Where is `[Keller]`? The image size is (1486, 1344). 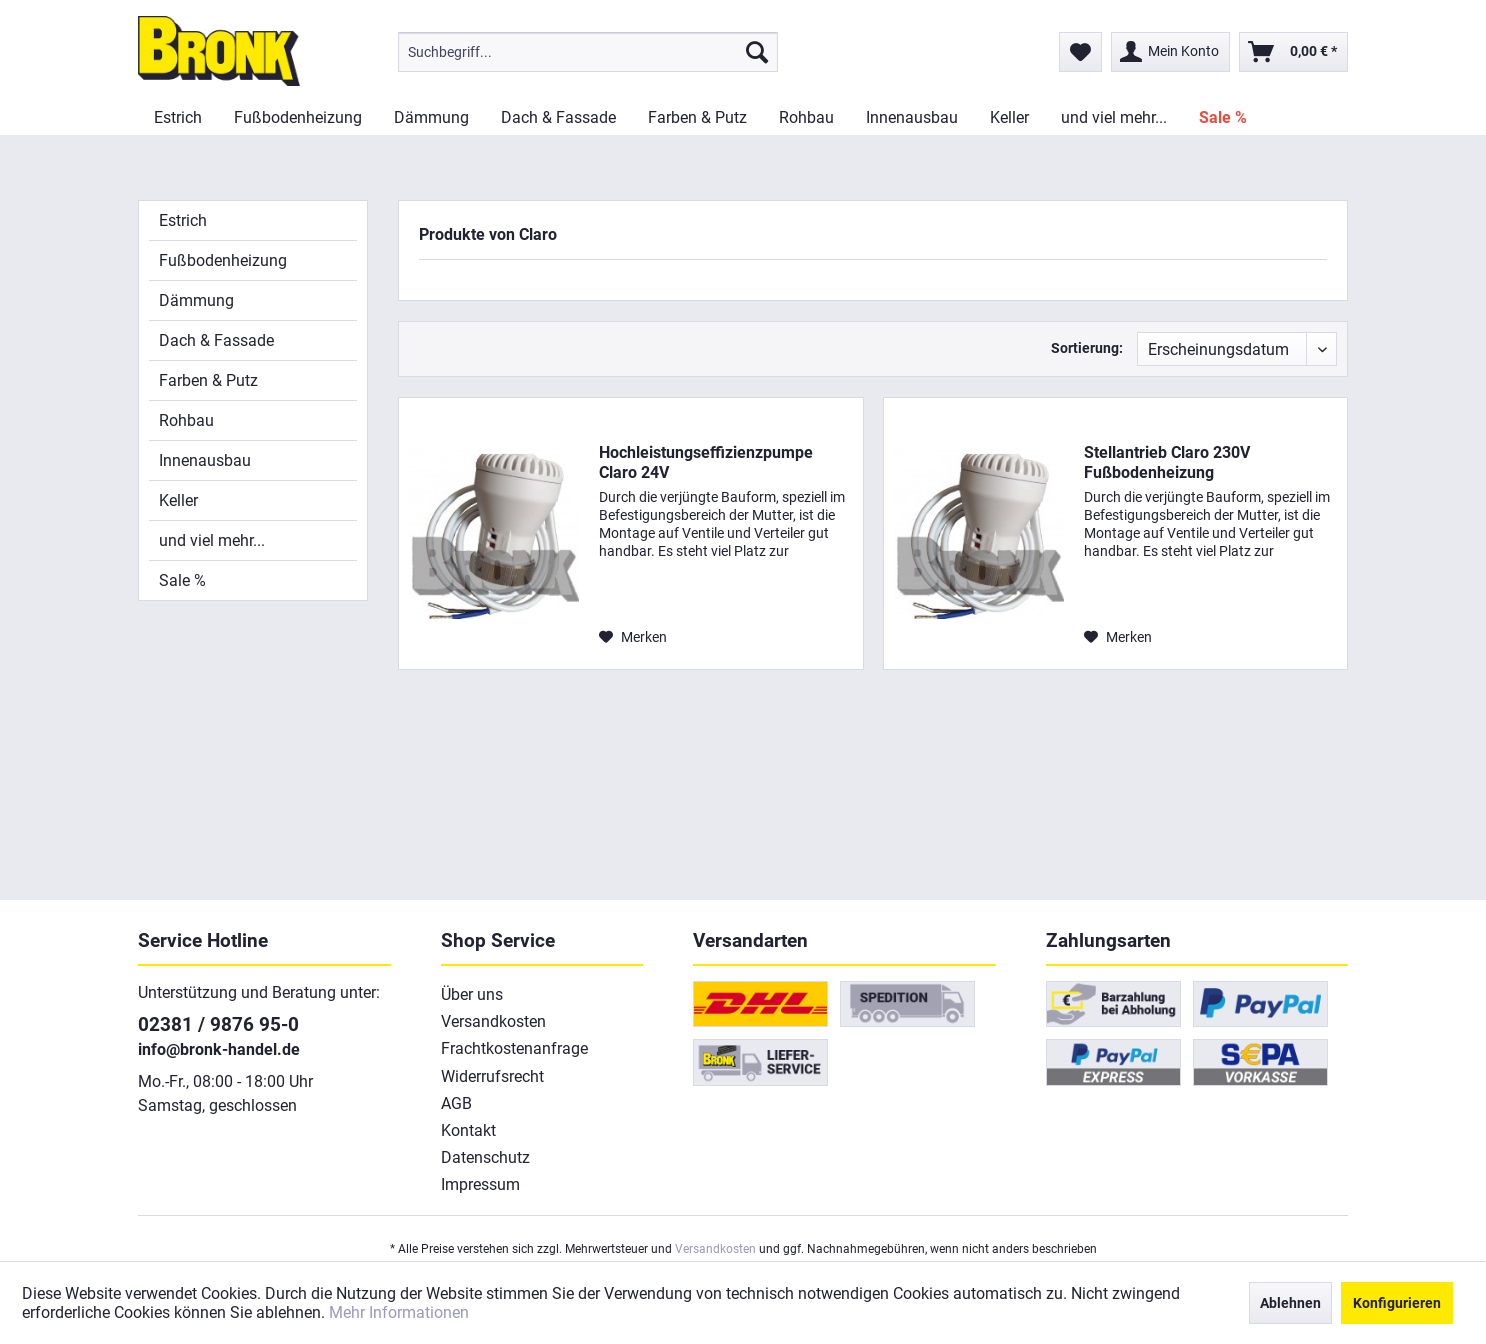
[Keller] is located at coordinates (1009, 117).